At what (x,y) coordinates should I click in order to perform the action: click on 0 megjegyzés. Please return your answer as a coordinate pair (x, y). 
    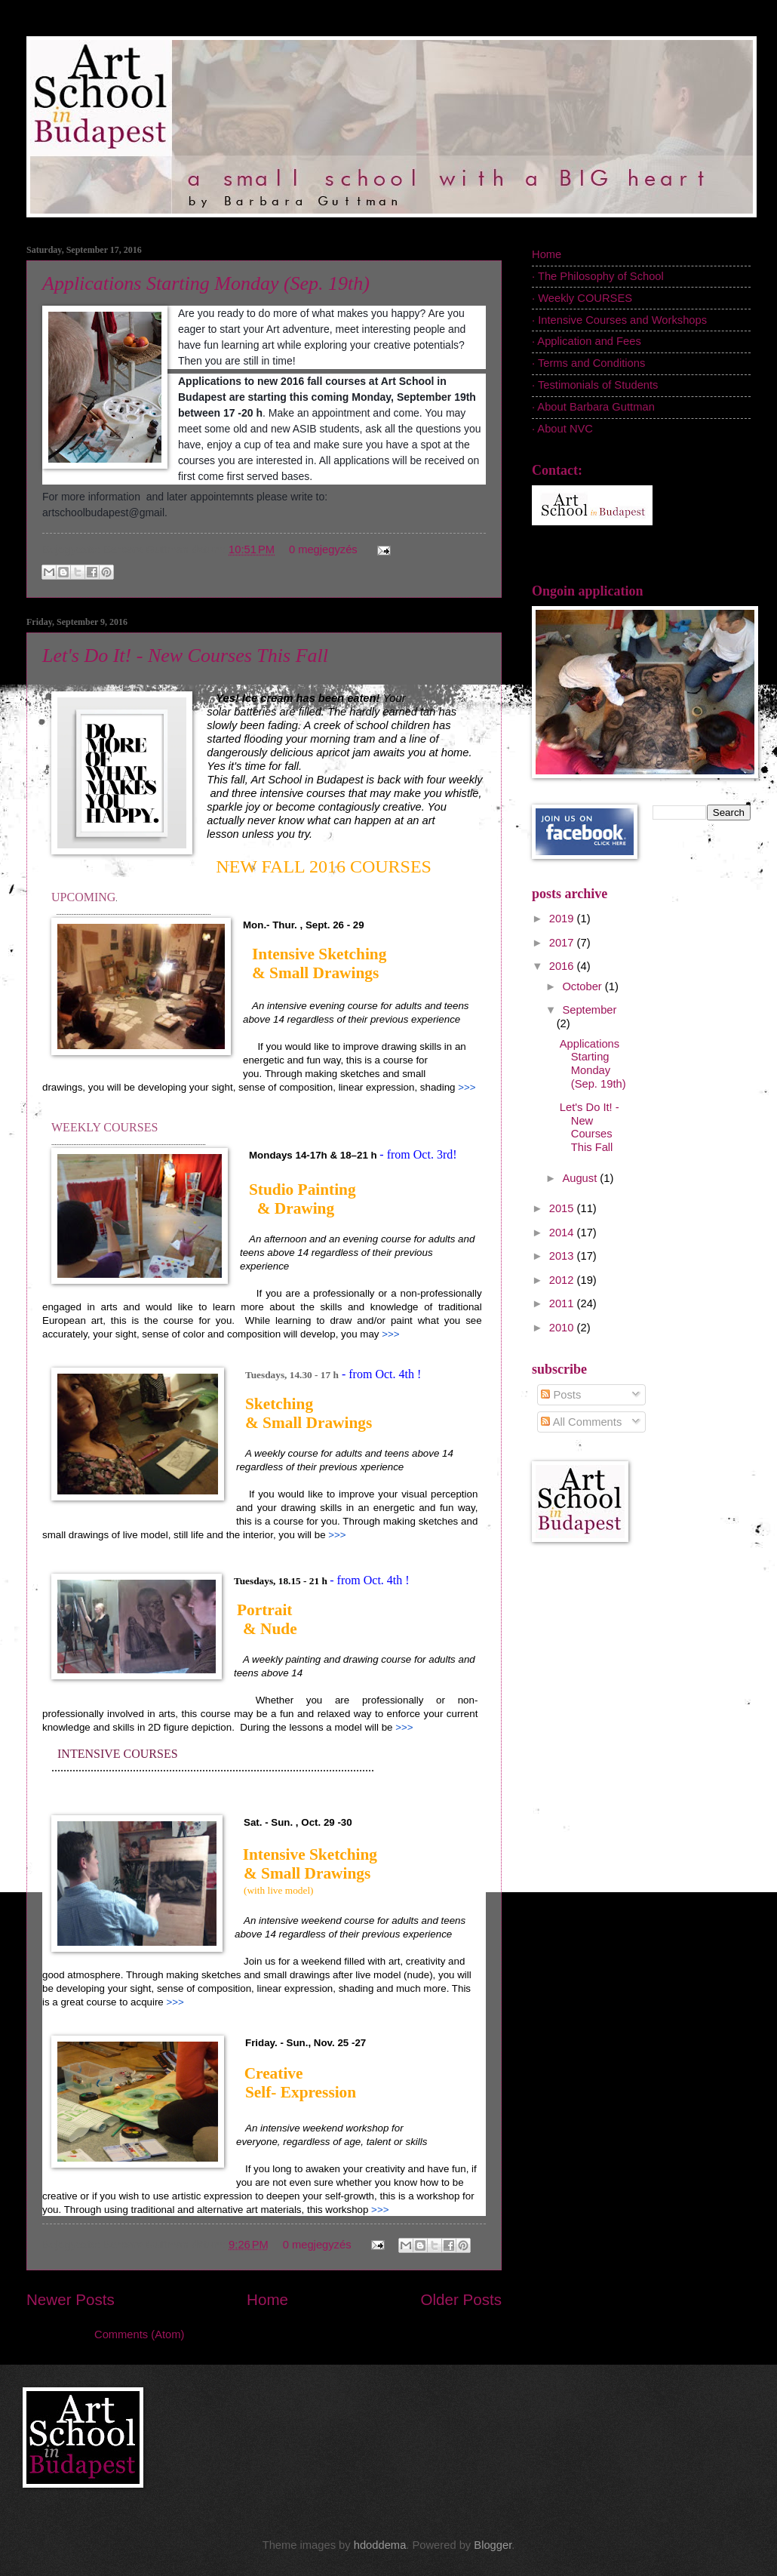
    Looking at the image, I should click on (323, 549).